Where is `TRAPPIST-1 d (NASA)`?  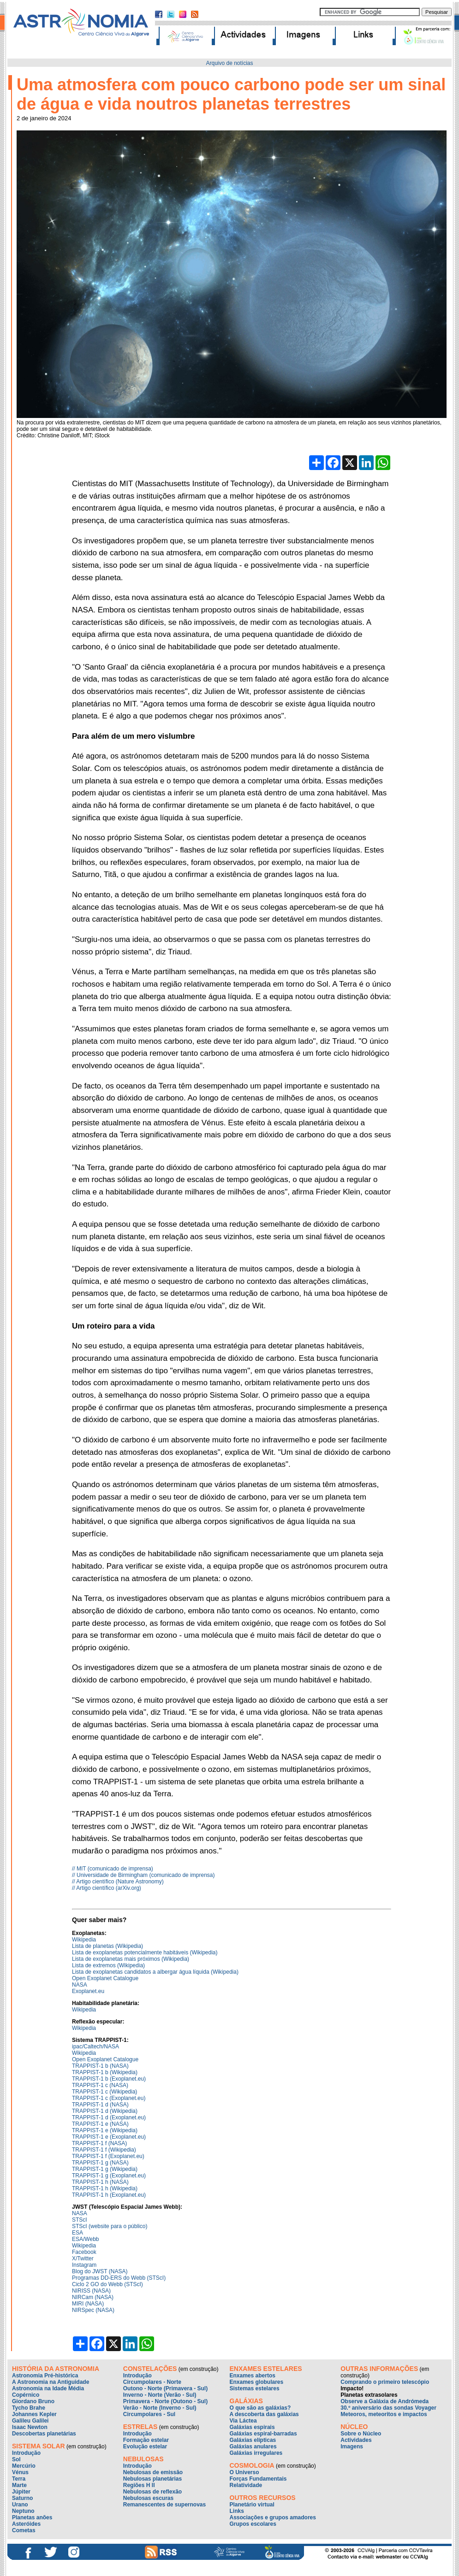
TRAPPIST-1 d (NASA) is located at coordinates (100, 2104).